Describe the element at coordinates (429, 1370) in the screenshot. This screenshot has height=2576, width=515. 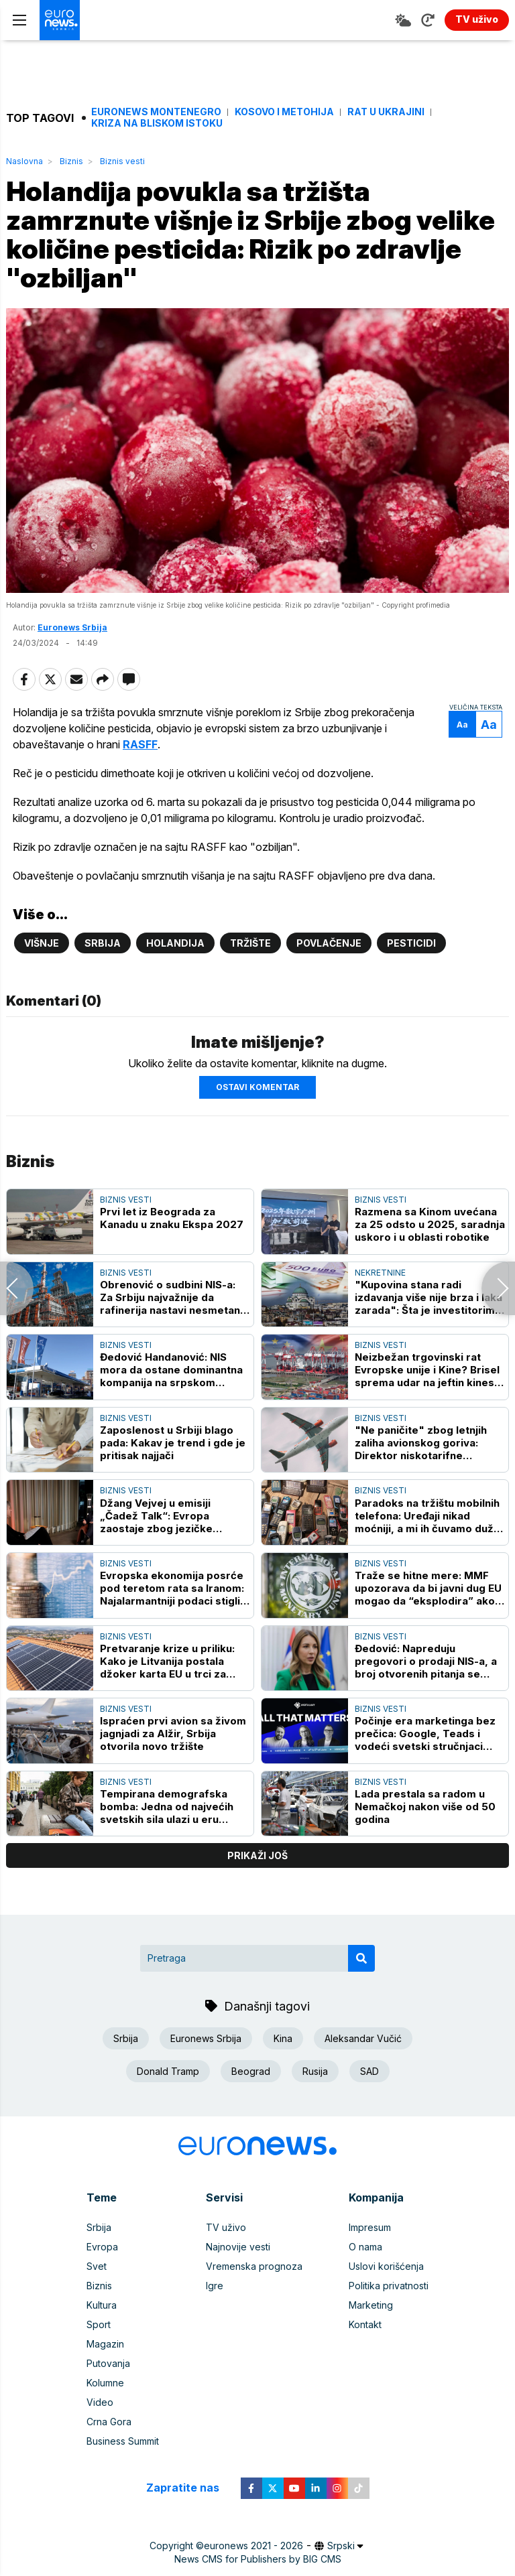
I see `Neizbežan trgovinski rat Evropske unije i Kine? Brisel sprema udar na jeftin kineski uvoz` at that location.